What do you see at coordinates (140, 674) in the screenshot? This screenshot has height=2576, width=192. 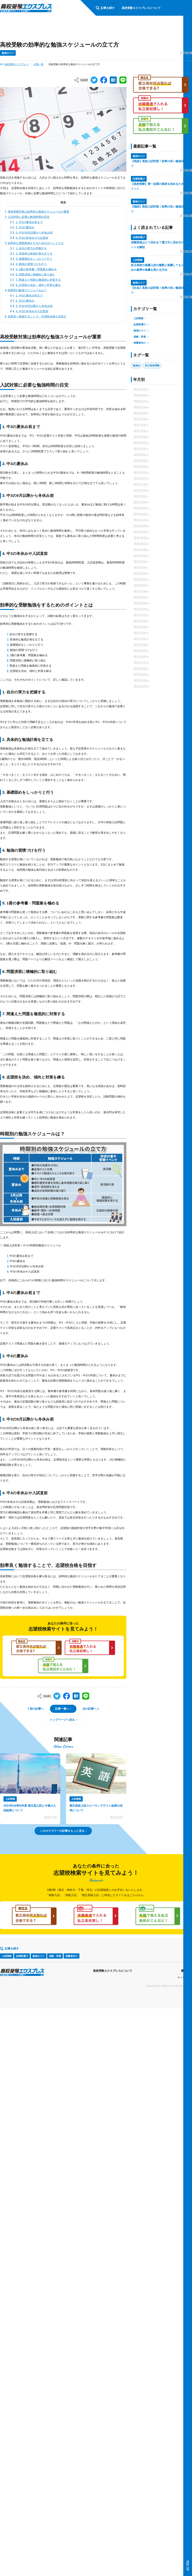 I see `2022.05.(4)` at bounding box center [140, 674].